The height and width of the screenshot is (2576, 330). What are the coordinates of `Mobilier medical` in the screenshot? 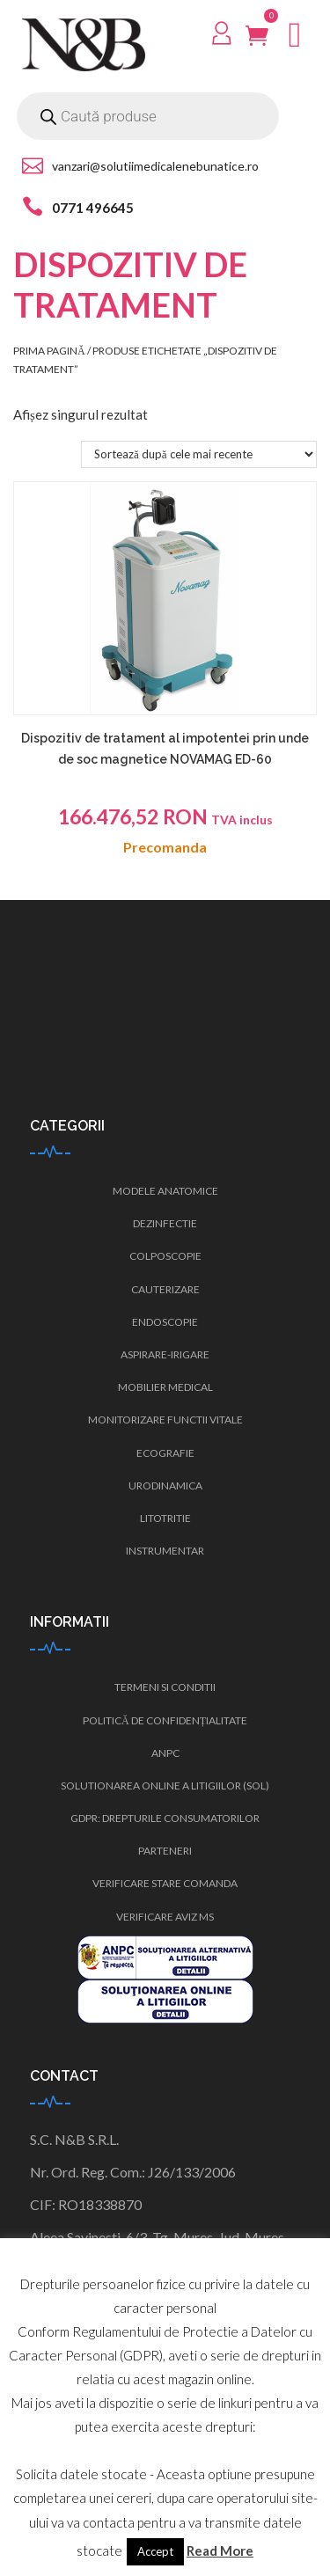 It's located at (165, 1387).